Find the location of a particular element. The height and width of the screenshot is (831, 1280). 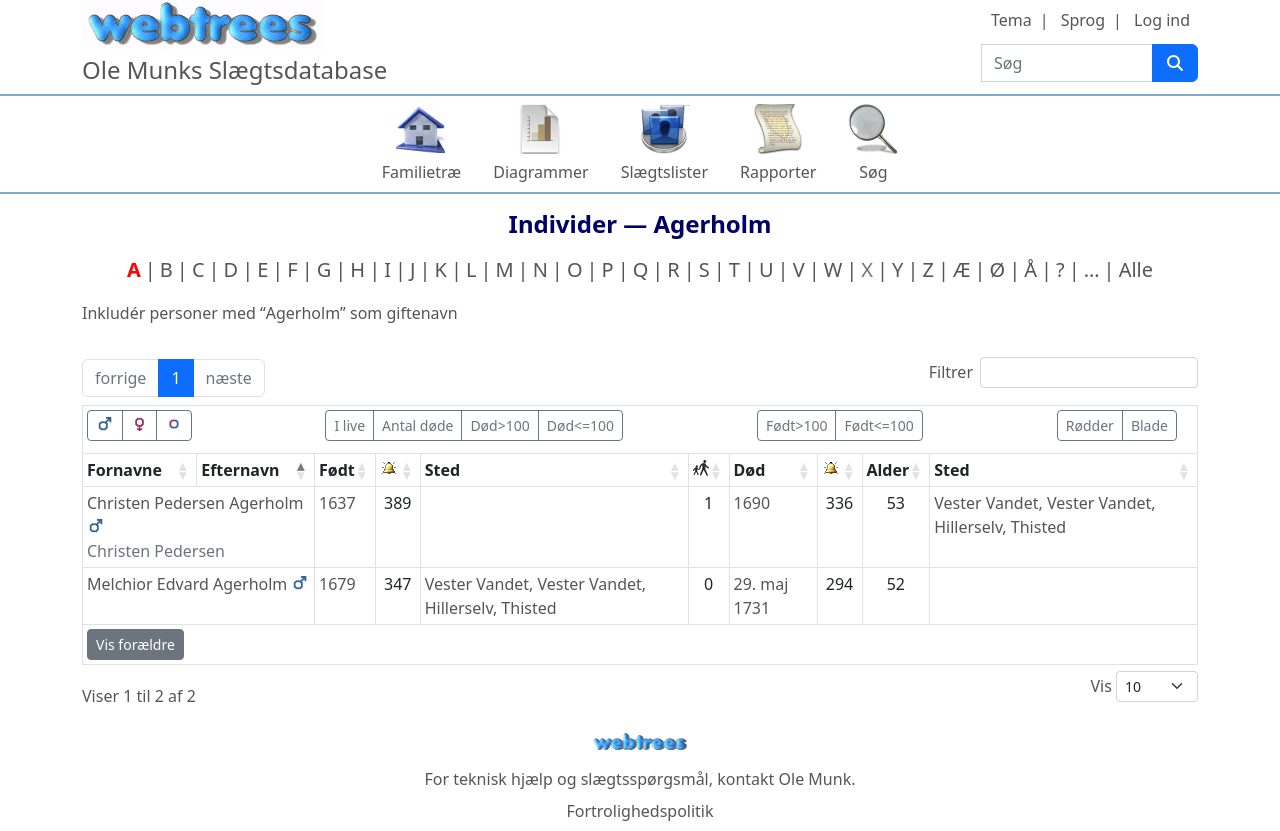

Søg [button] is located at coordinates (873, 172).